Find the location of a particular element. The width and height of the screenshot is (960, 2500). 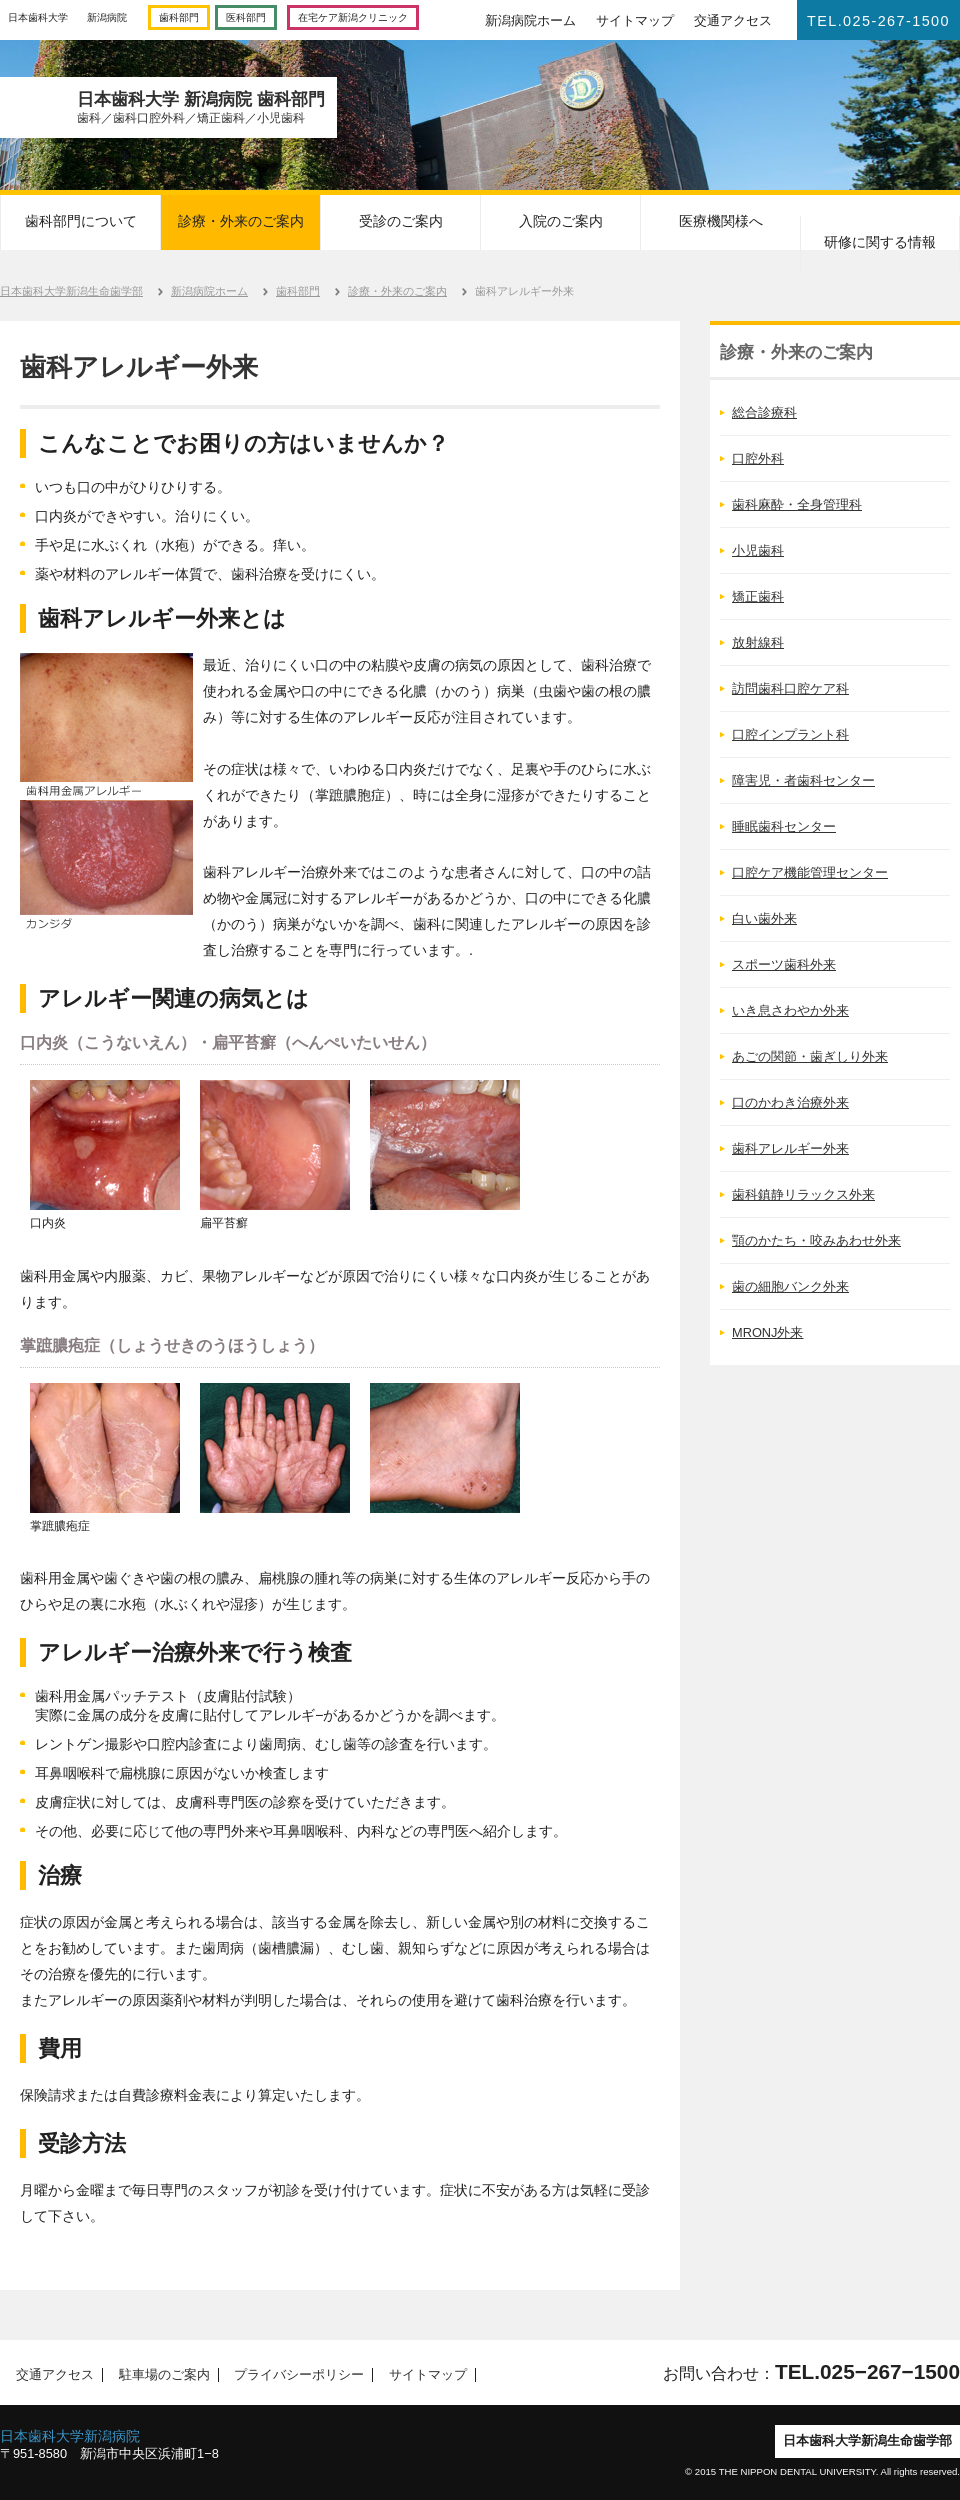

在宅ケア新潟クリニック is located at coordinates (353, 17).